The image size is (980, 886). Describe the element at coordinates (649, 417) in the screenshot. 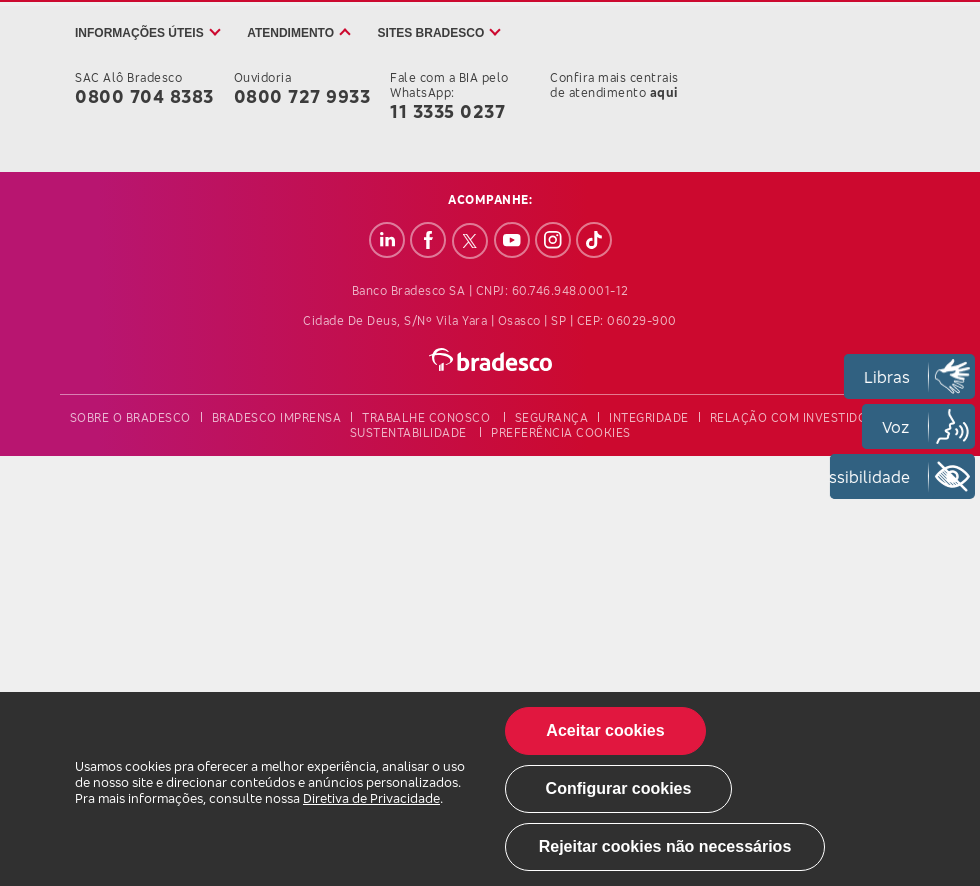

I see `integridade` at that location.